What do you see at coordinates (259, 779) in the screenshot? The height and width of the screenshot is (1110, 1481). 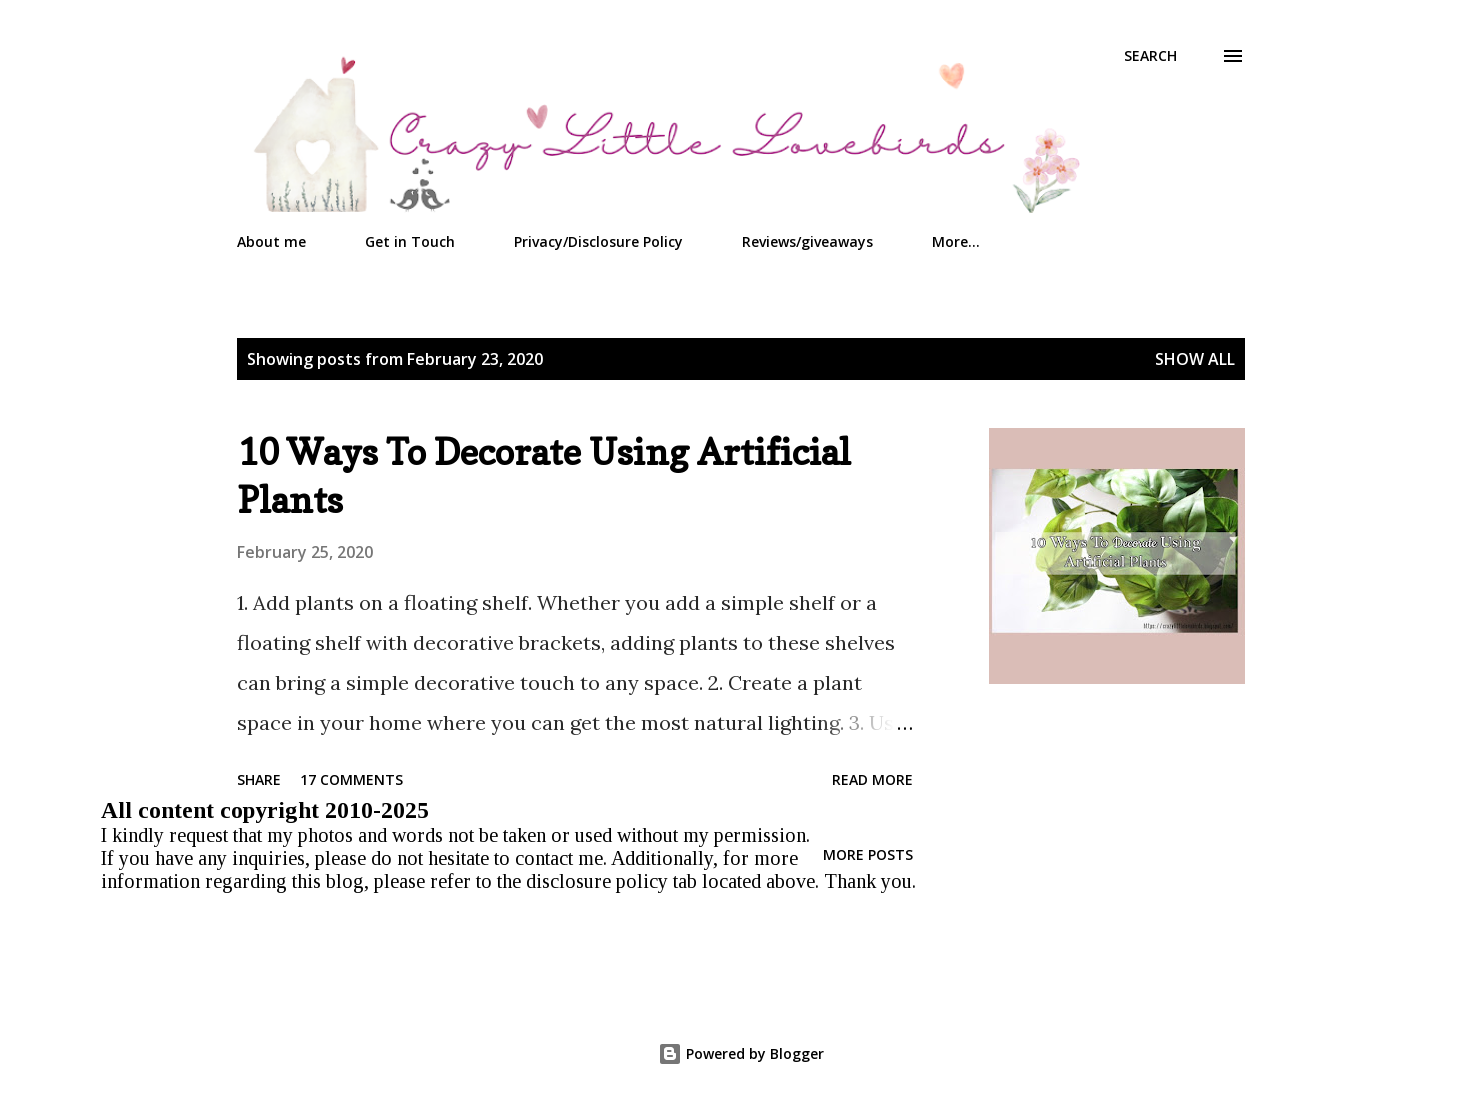 I see `Share [button]` at bounding box center [259, 779].